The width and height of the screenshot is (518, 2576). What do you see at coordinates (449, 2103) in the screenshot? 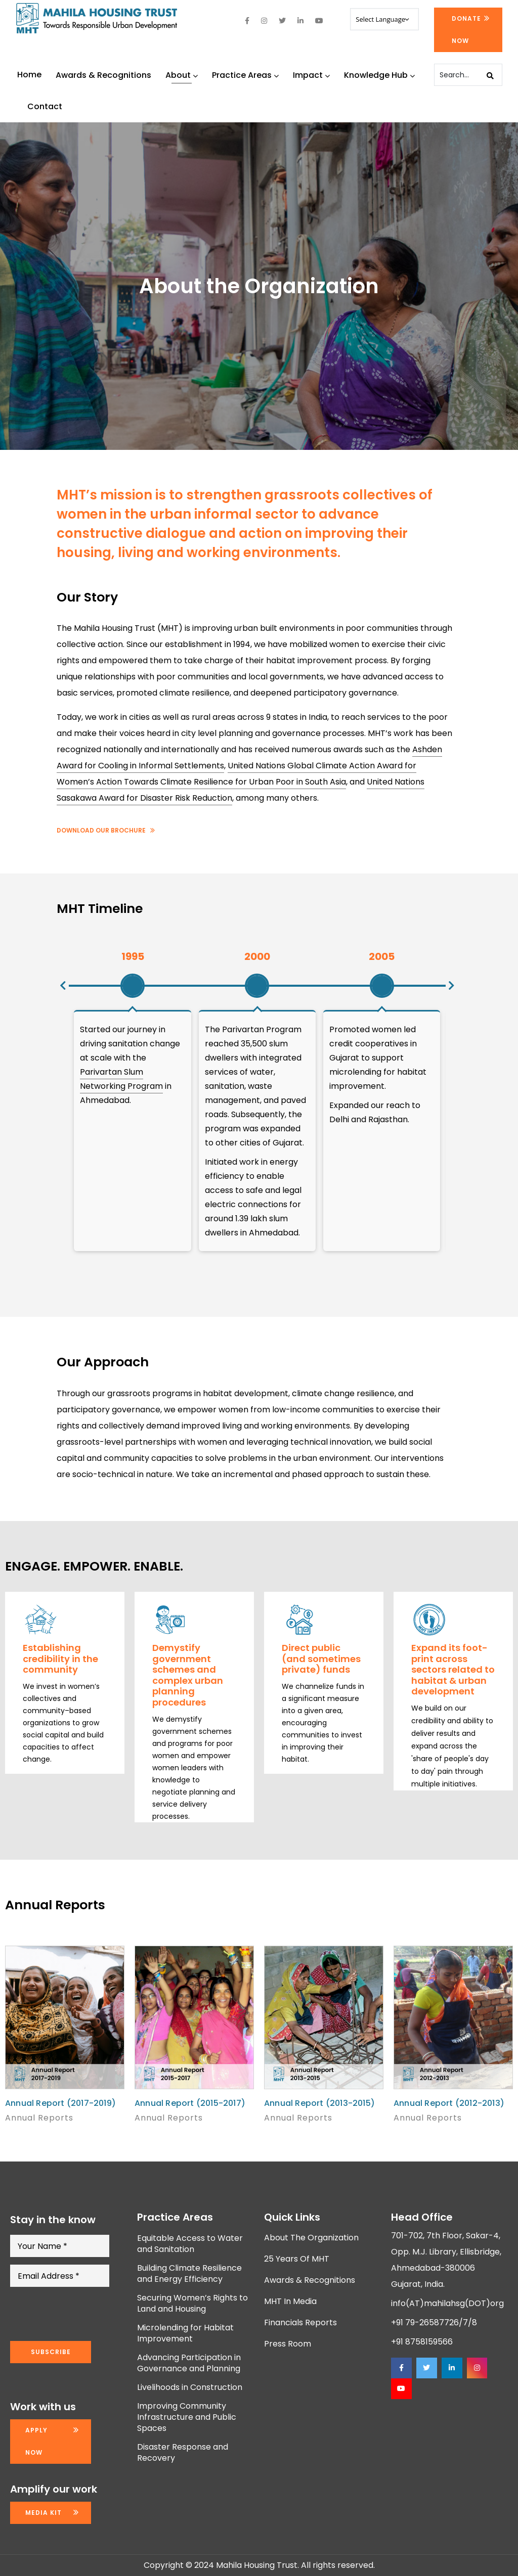
I see `Annual Report (2012-2013)` at bounding box center [449, 2103].